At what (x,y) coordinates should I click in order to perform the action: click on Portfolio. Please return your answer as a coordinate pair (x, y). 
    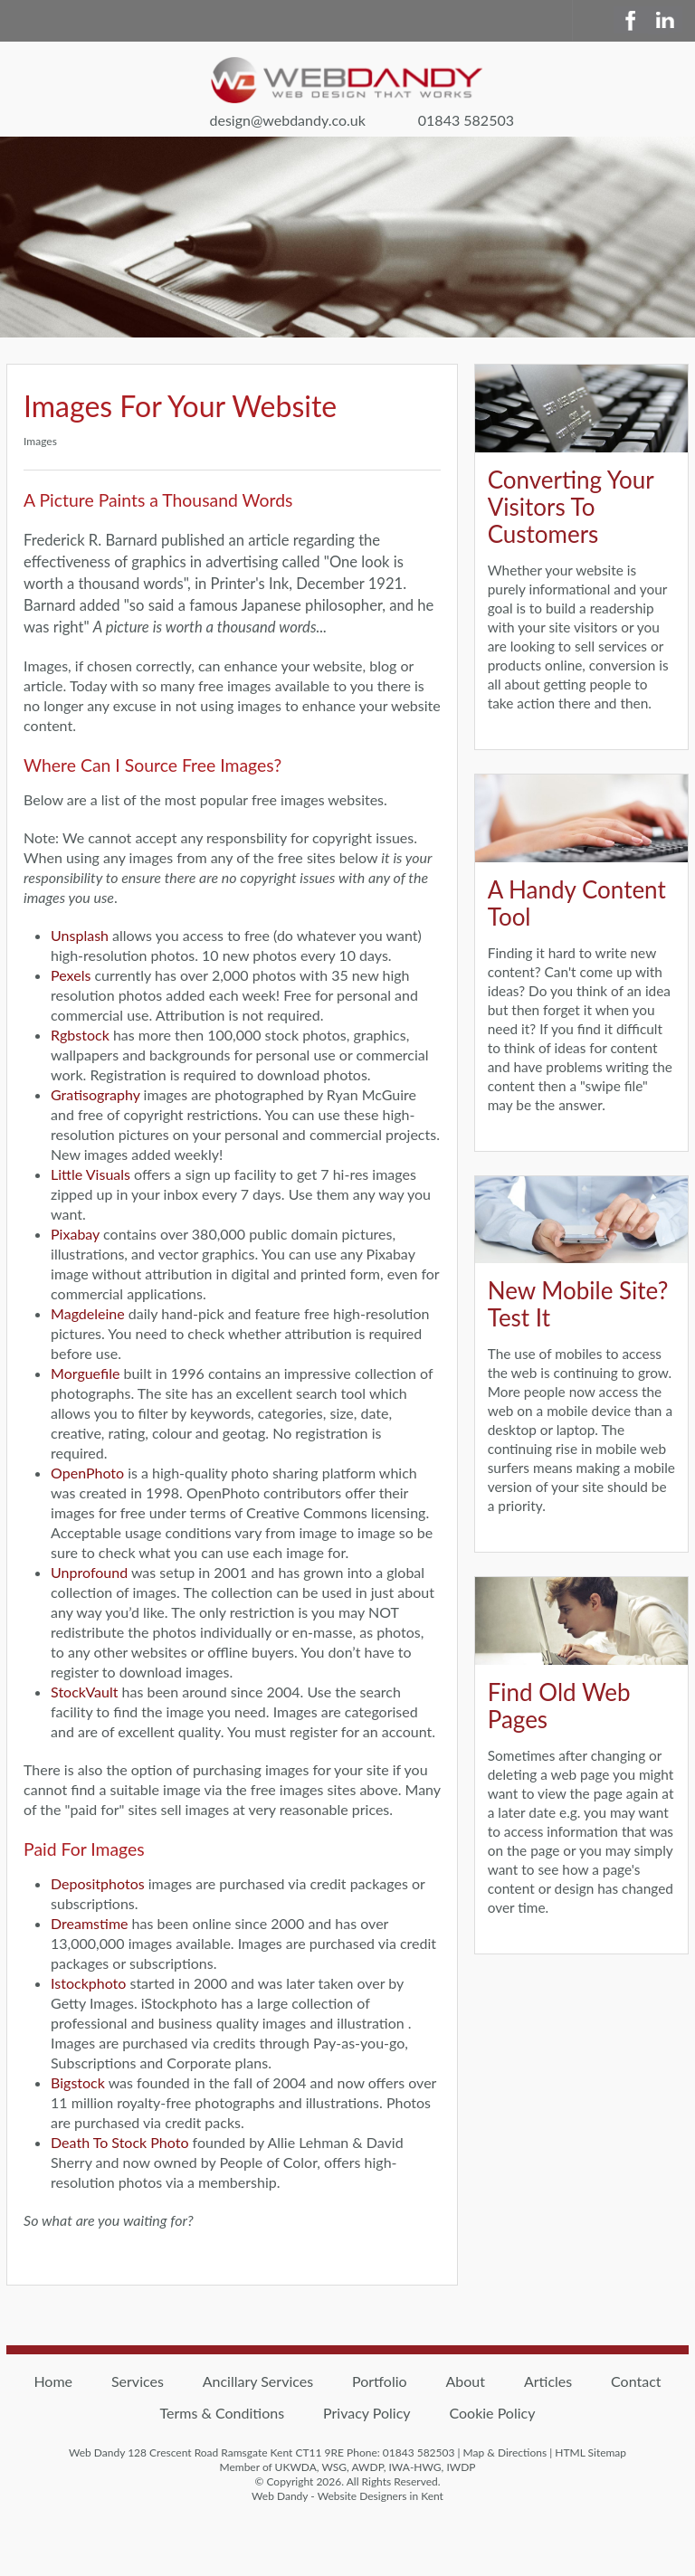
    Looking at the image, I should click on (379, 2381).